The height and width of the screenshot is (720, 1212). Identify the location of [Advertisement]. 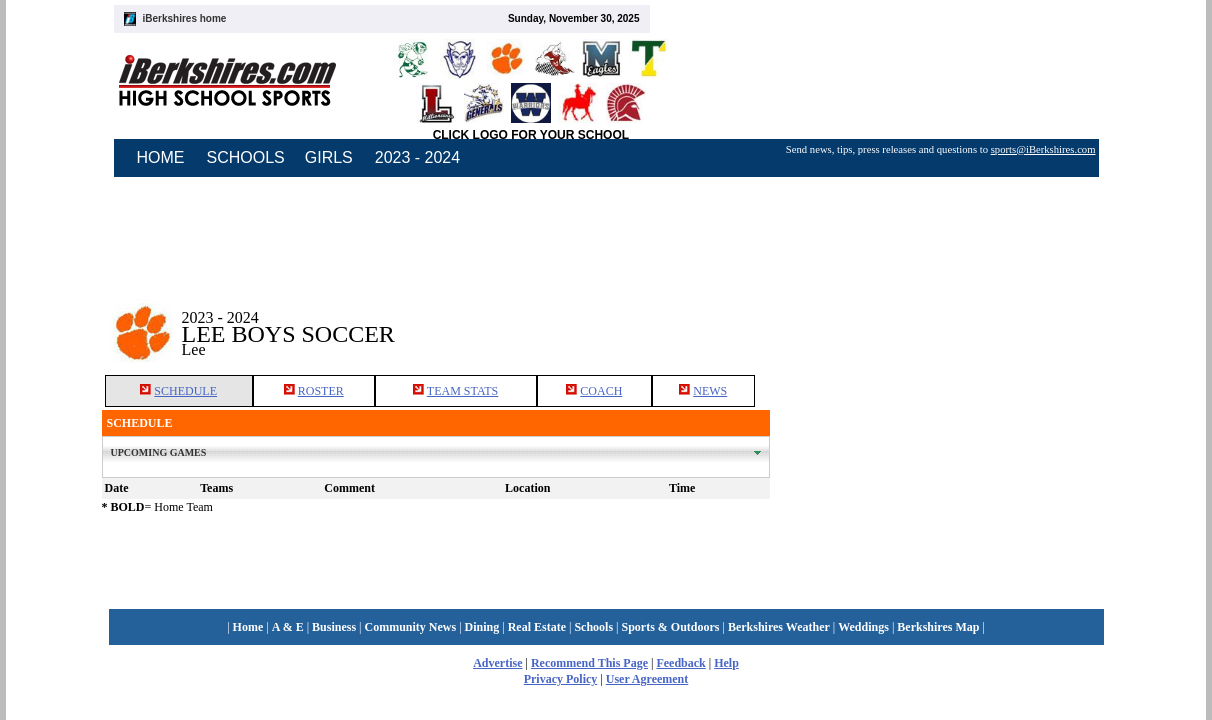
(940, 319).